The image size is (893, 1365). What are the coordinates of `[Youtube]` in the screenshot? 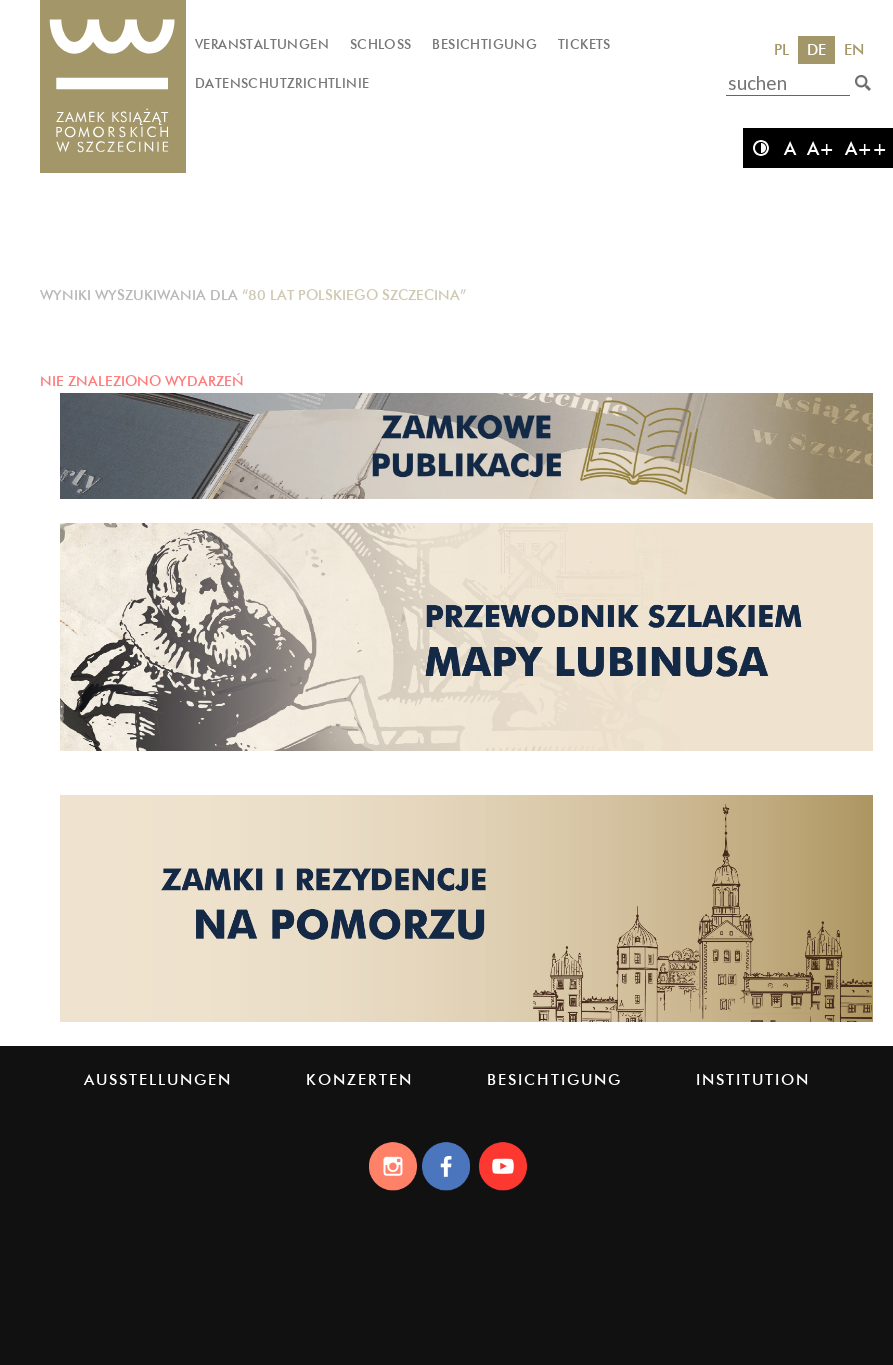 It's located at (502, 1166).